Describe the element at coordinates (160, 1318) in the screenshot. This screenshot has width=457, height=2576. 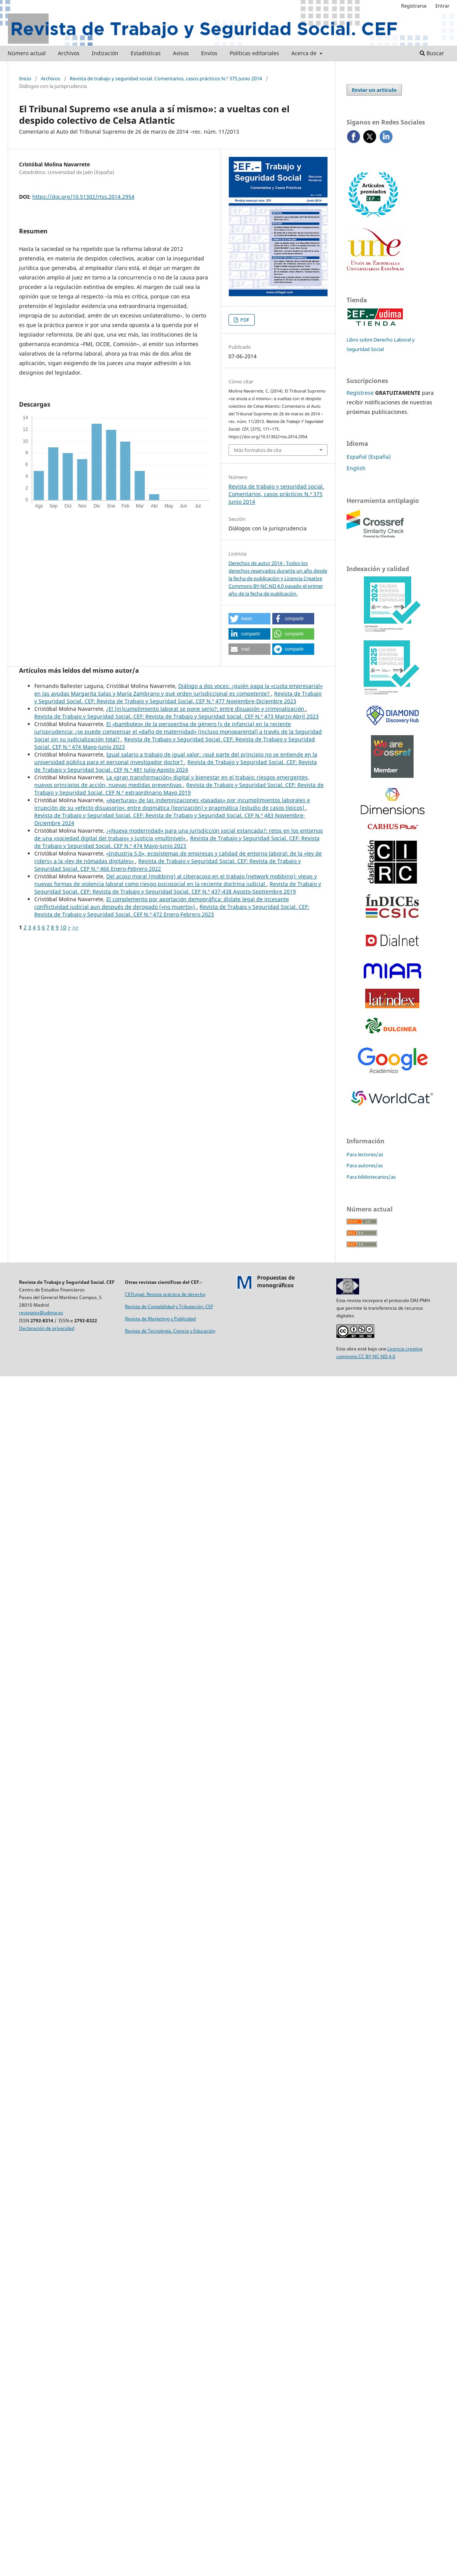
I see `Revista de Marketing y Publicidad` at that location.